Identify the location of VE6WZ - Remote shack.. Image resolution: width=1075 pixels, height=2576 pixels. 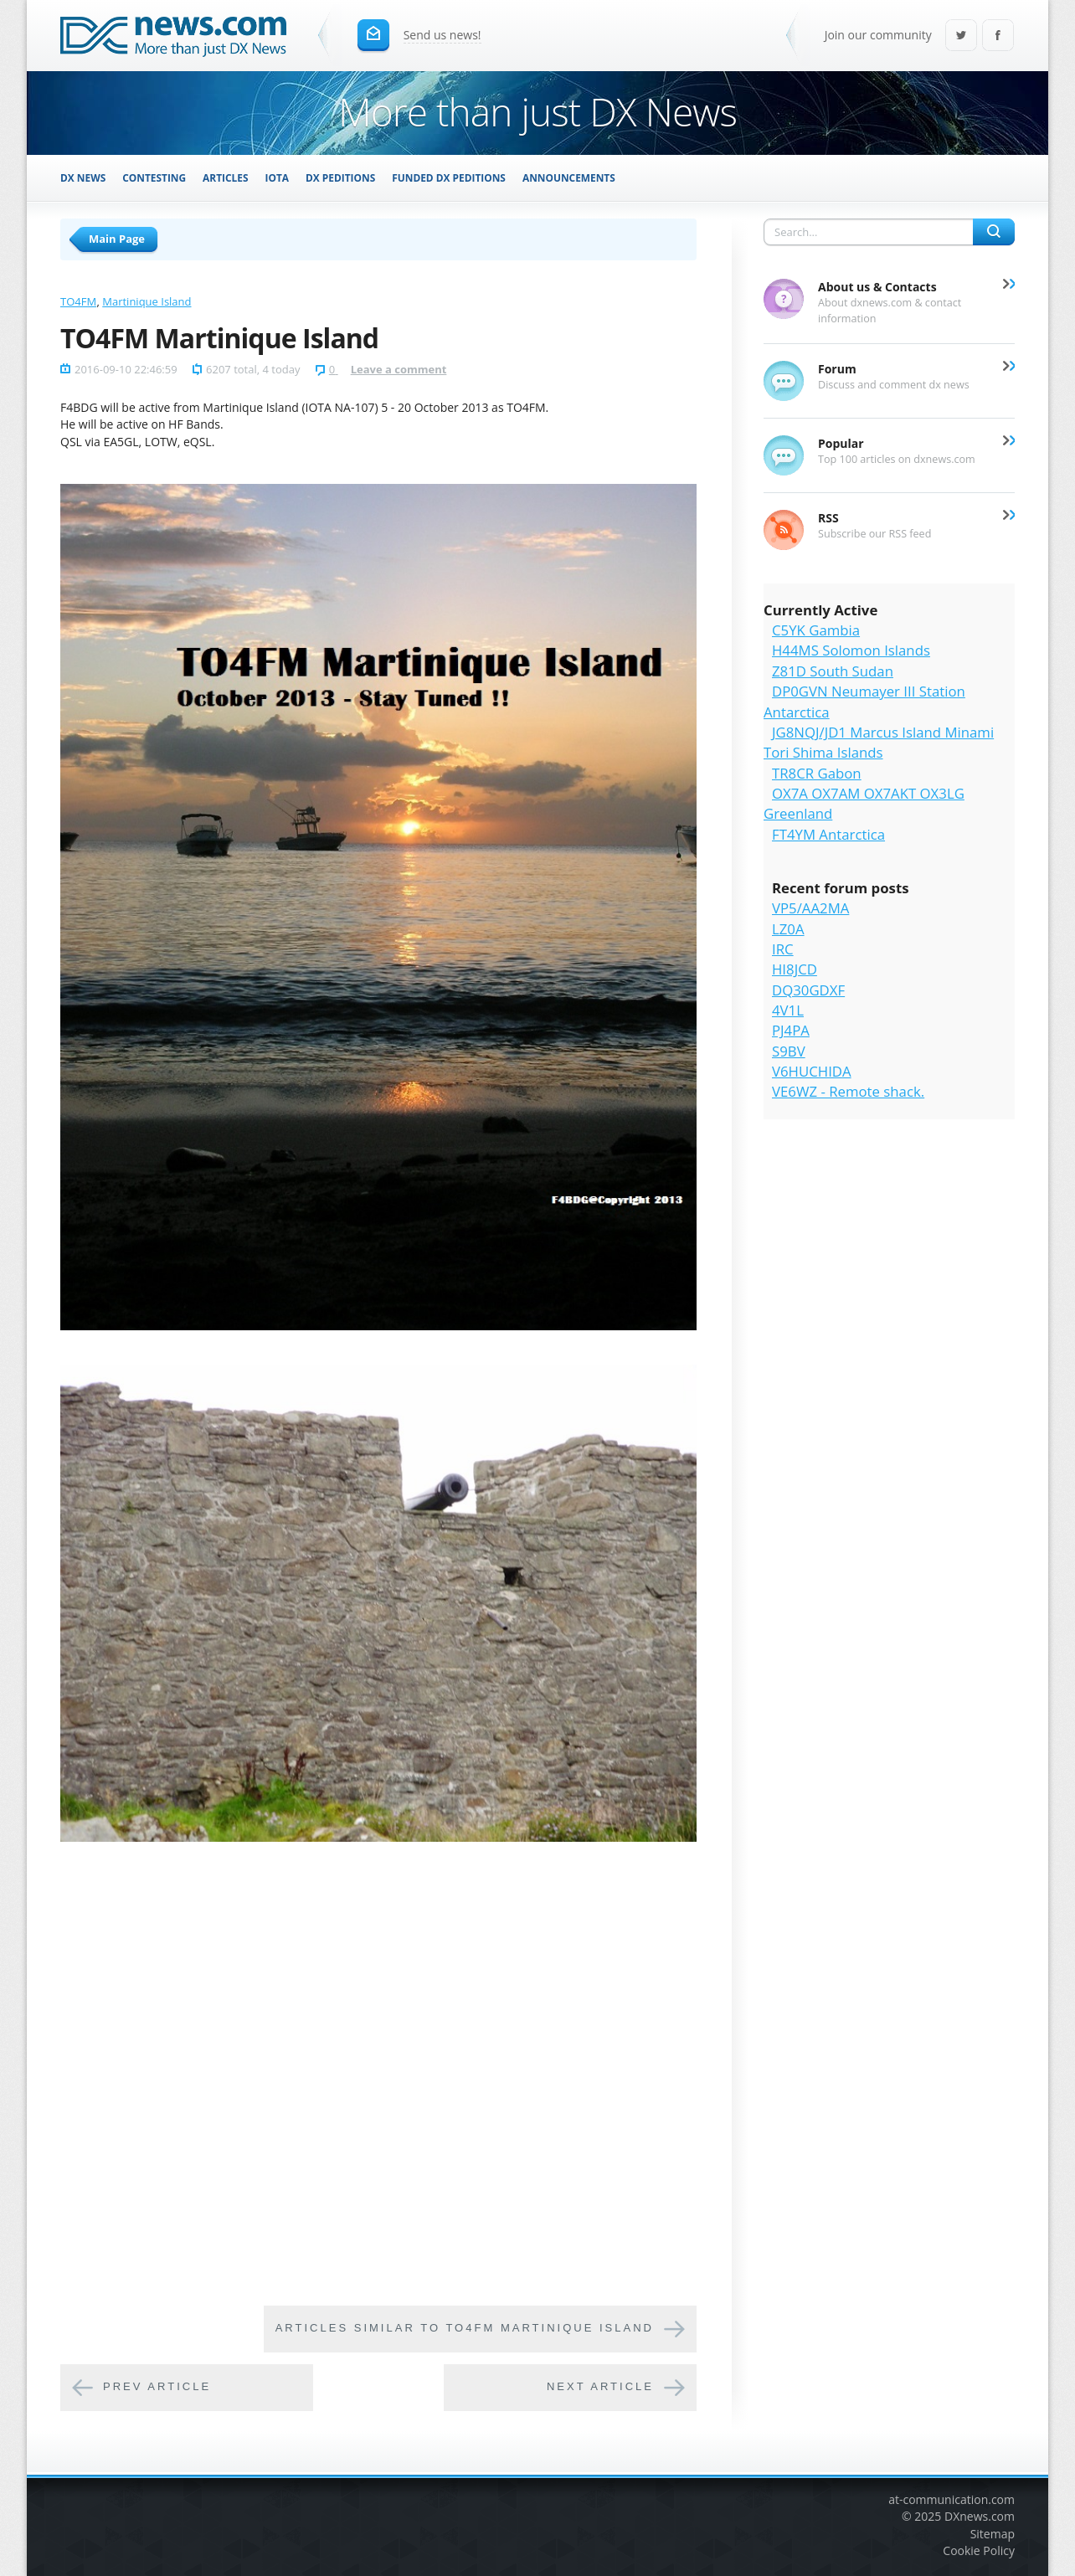
(848, 1091).